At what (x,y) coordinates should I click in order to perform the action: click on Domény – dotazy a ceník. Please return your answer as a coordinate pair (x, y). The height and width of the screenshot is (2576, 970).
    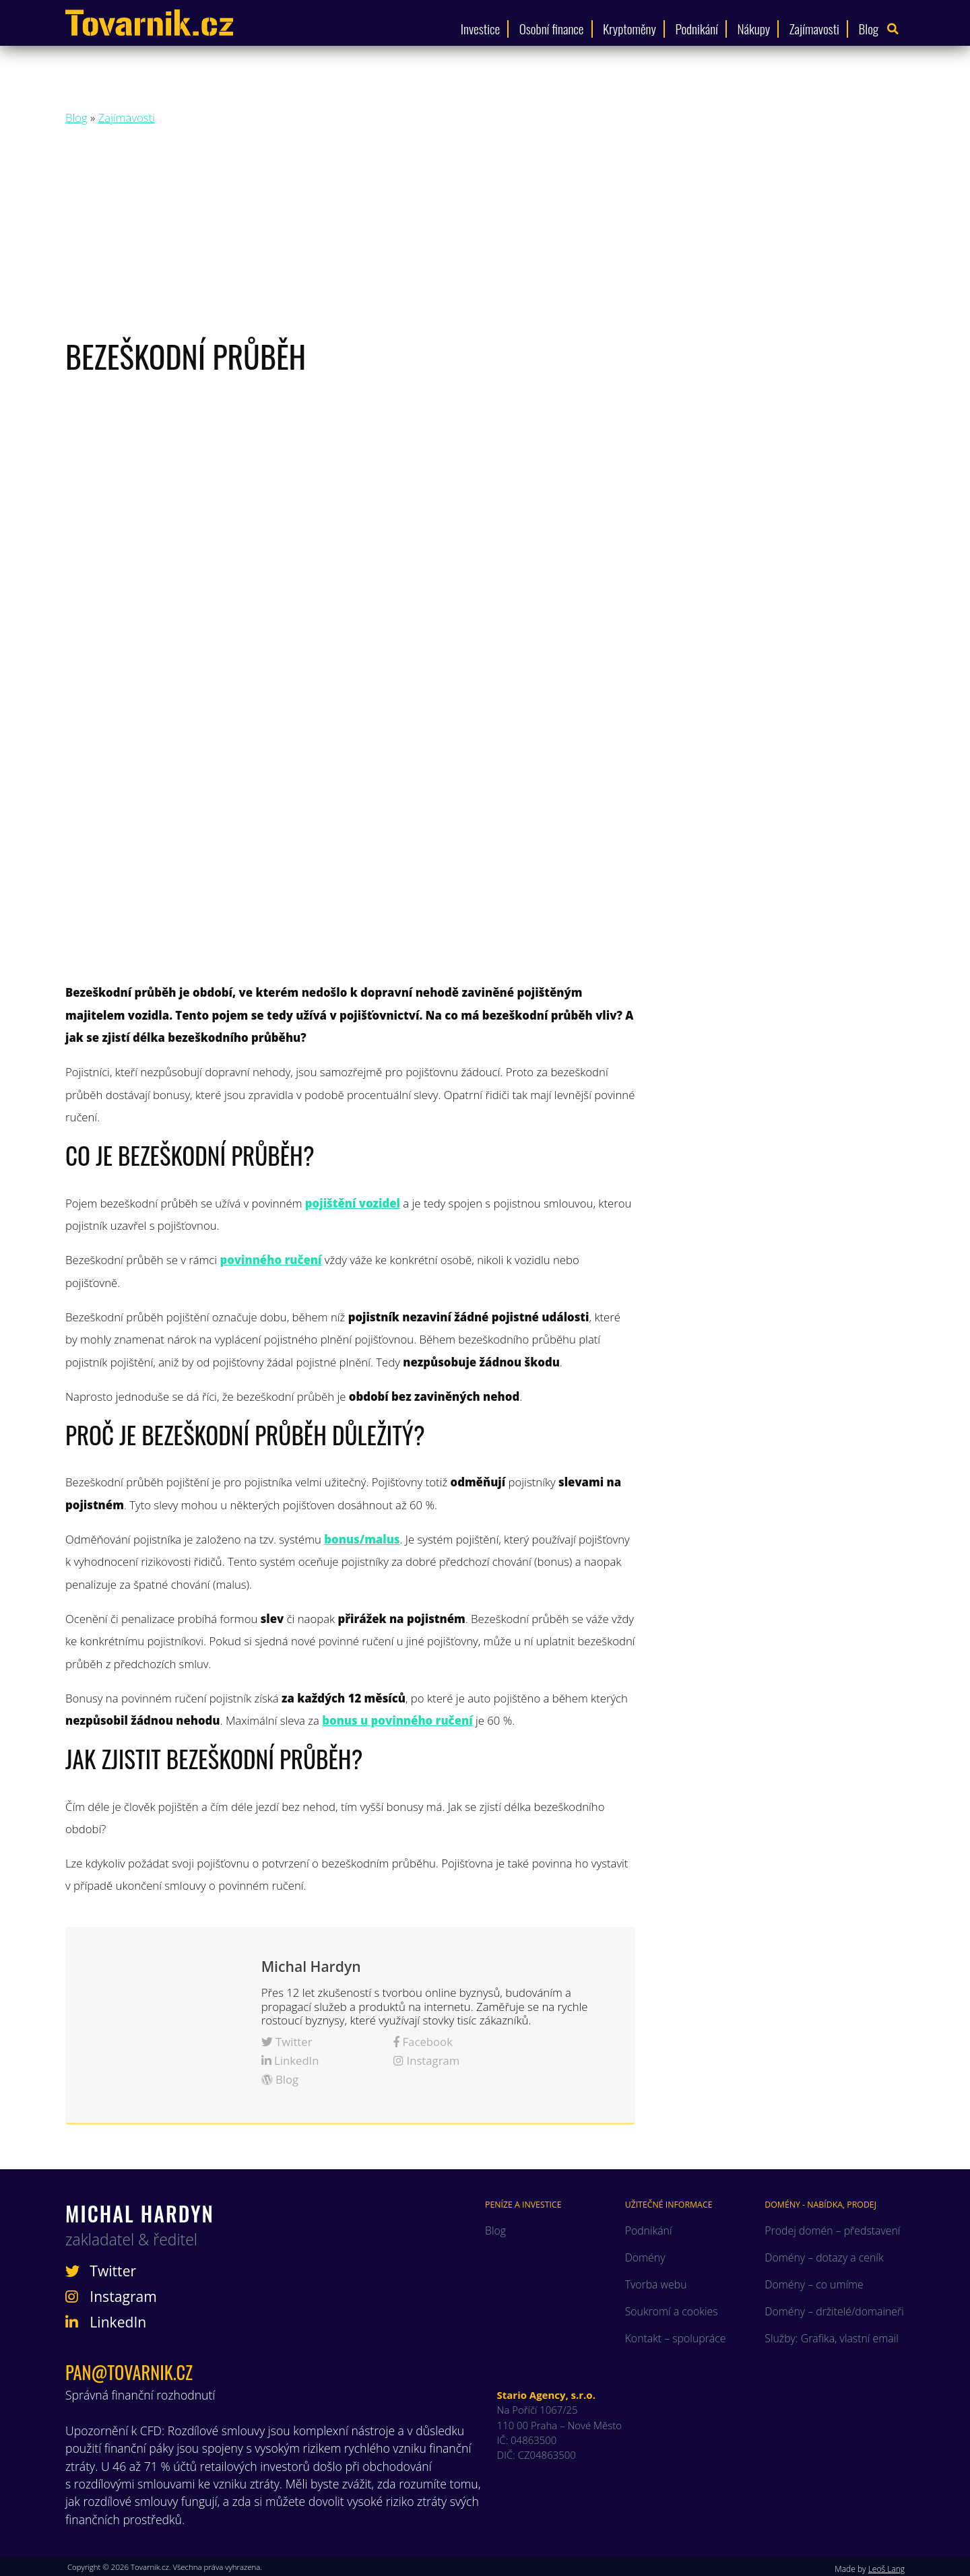
    Looking at the image, I should click on (824, 2257).